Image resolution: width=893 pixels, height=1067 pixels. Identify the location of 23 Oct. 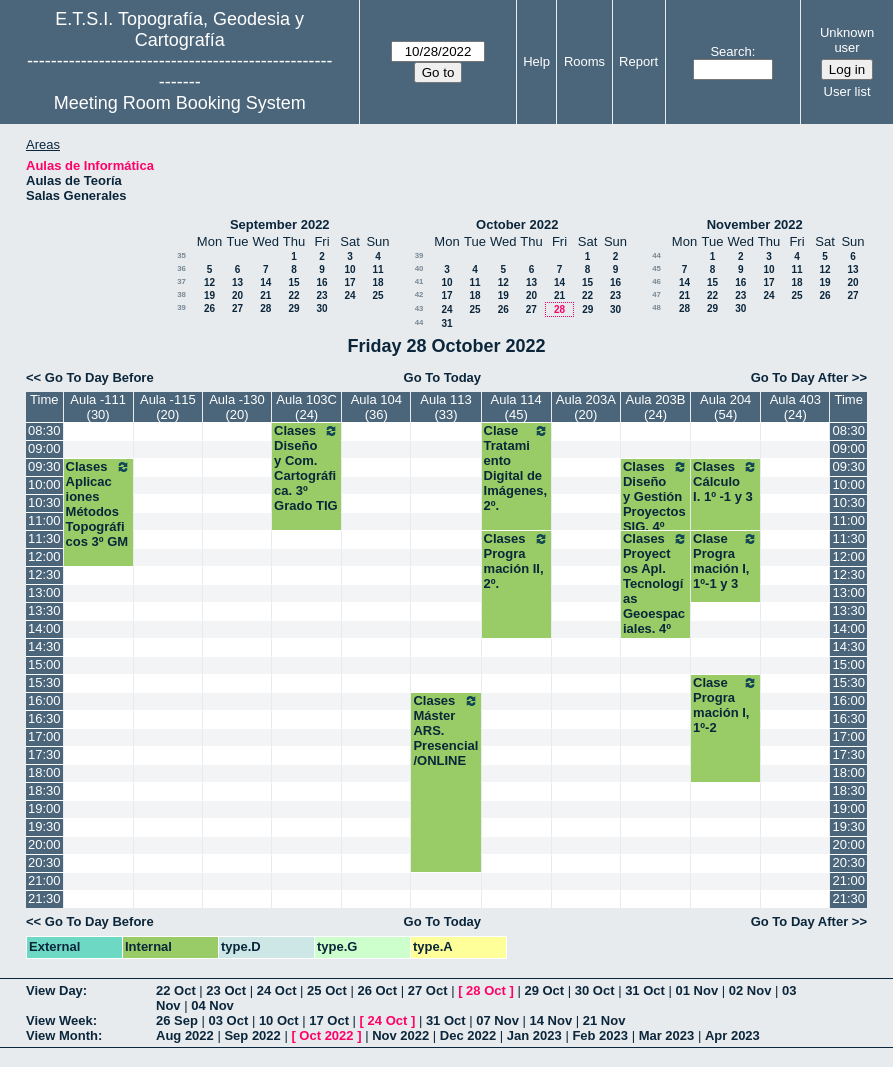
(226, 990).